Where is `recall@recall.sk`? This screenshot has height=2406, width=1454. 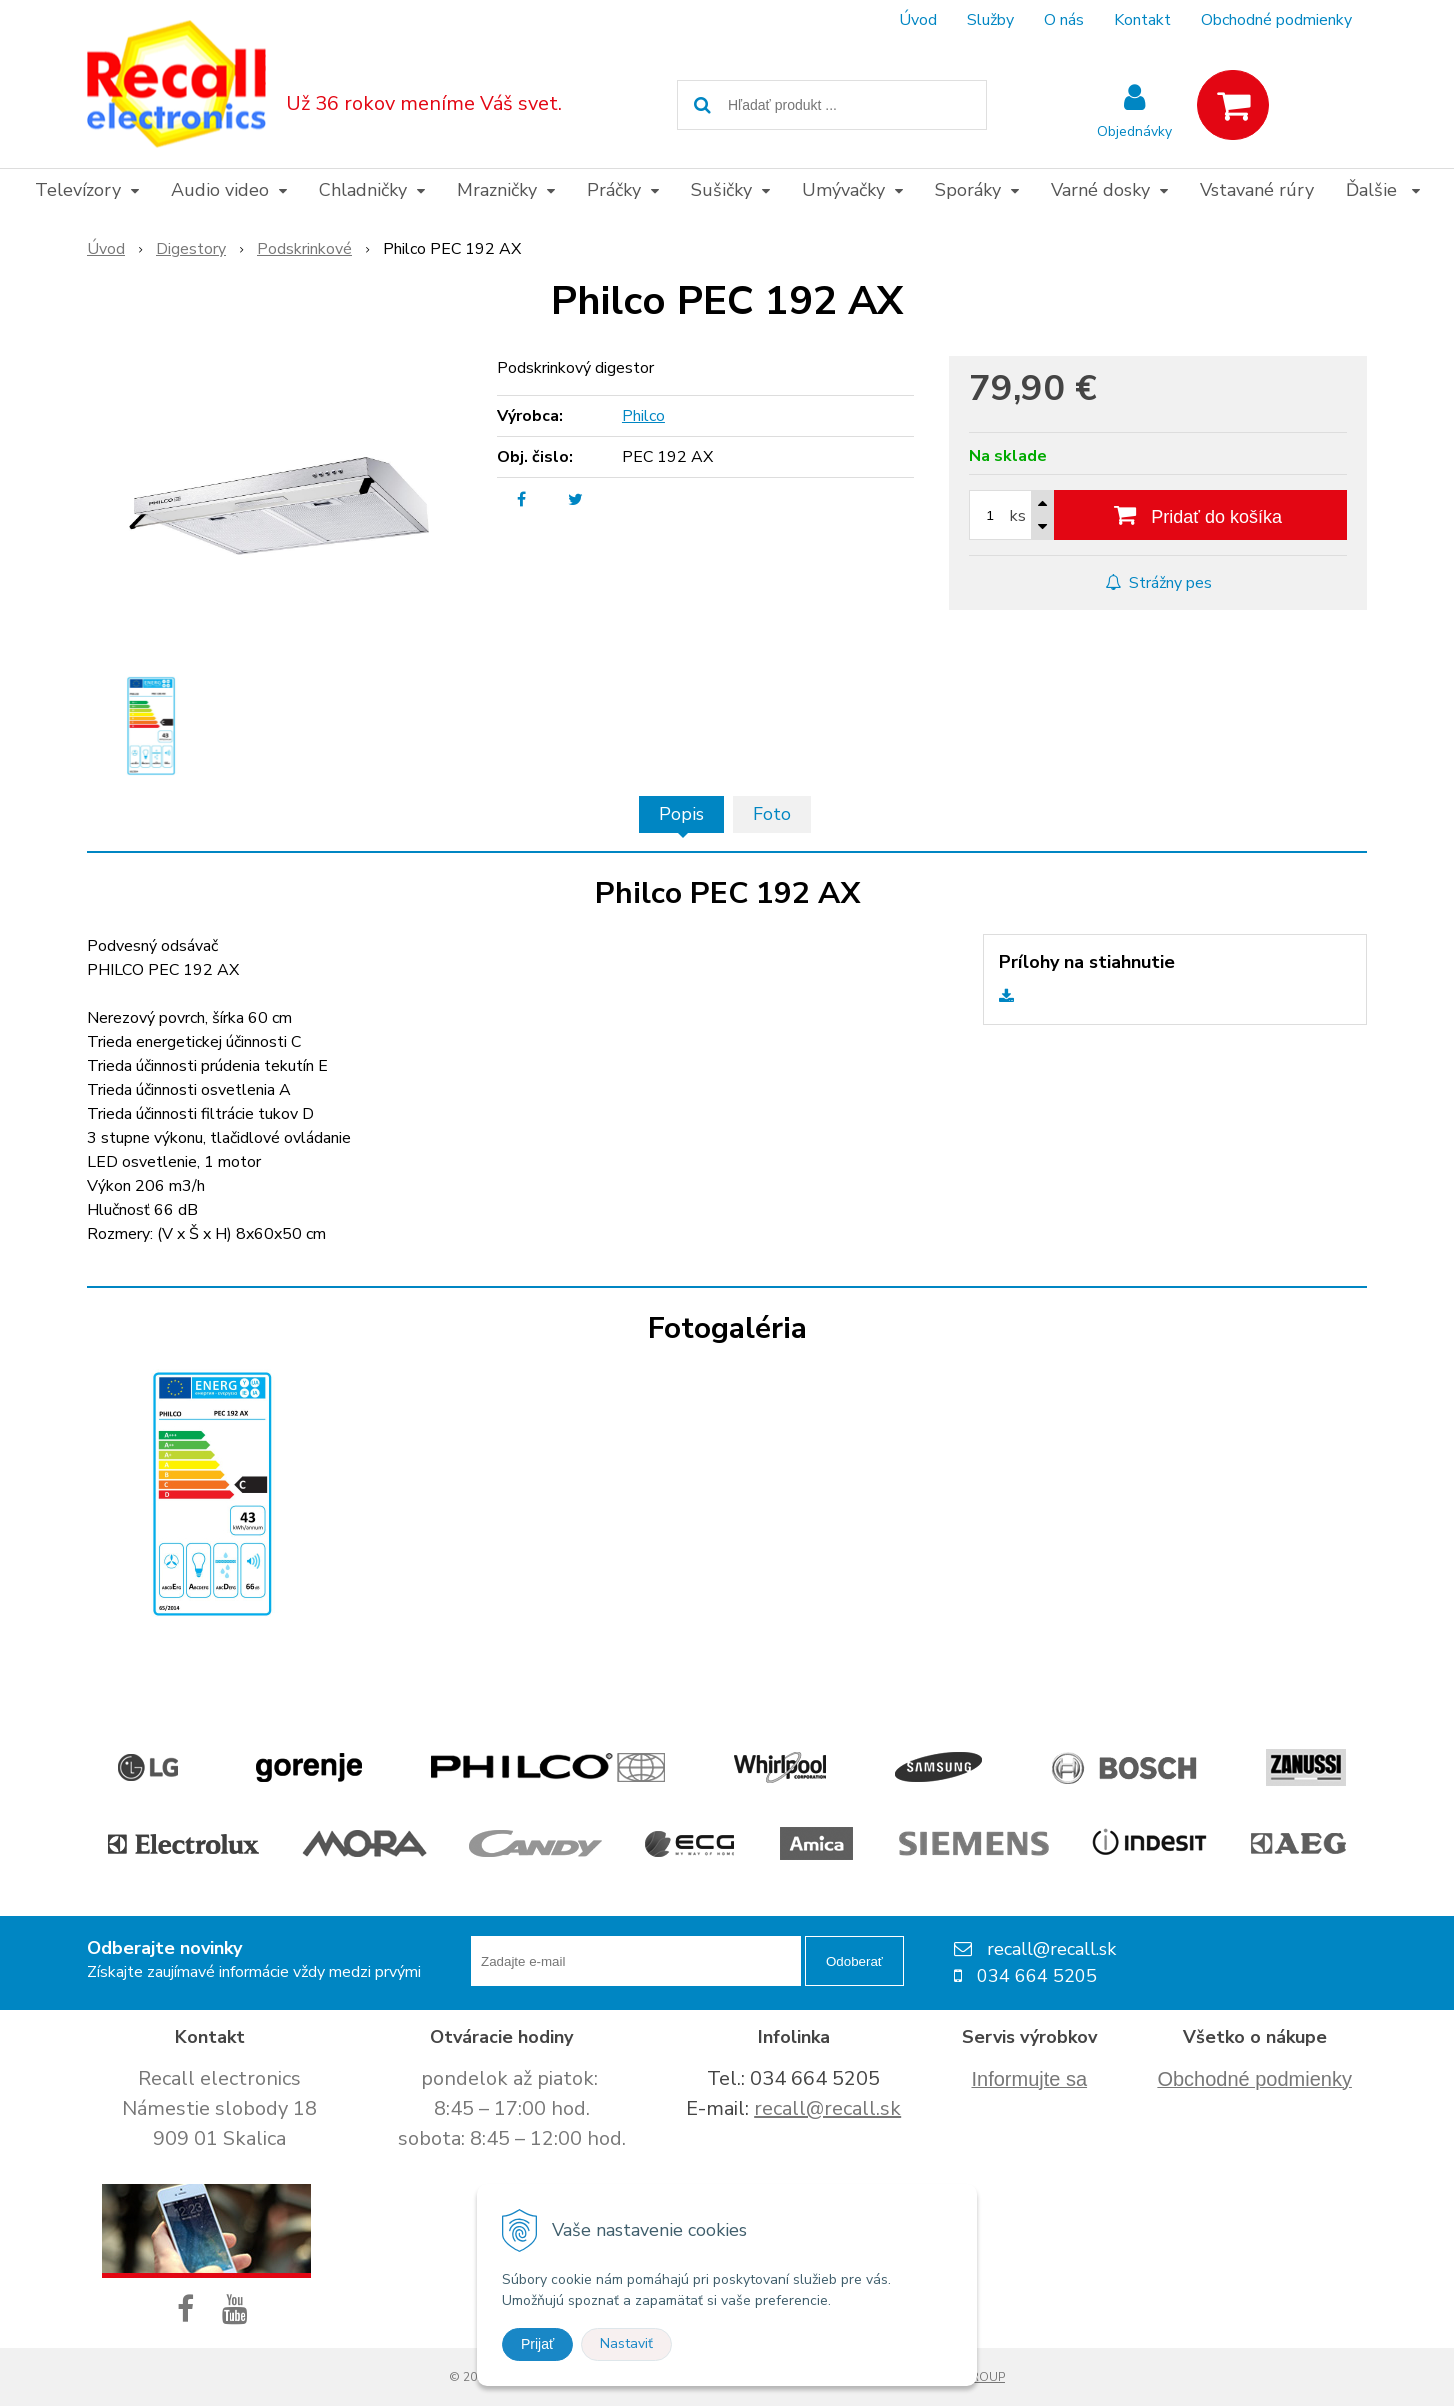
recall@recall.sk is located at coordinates (827, 2108).